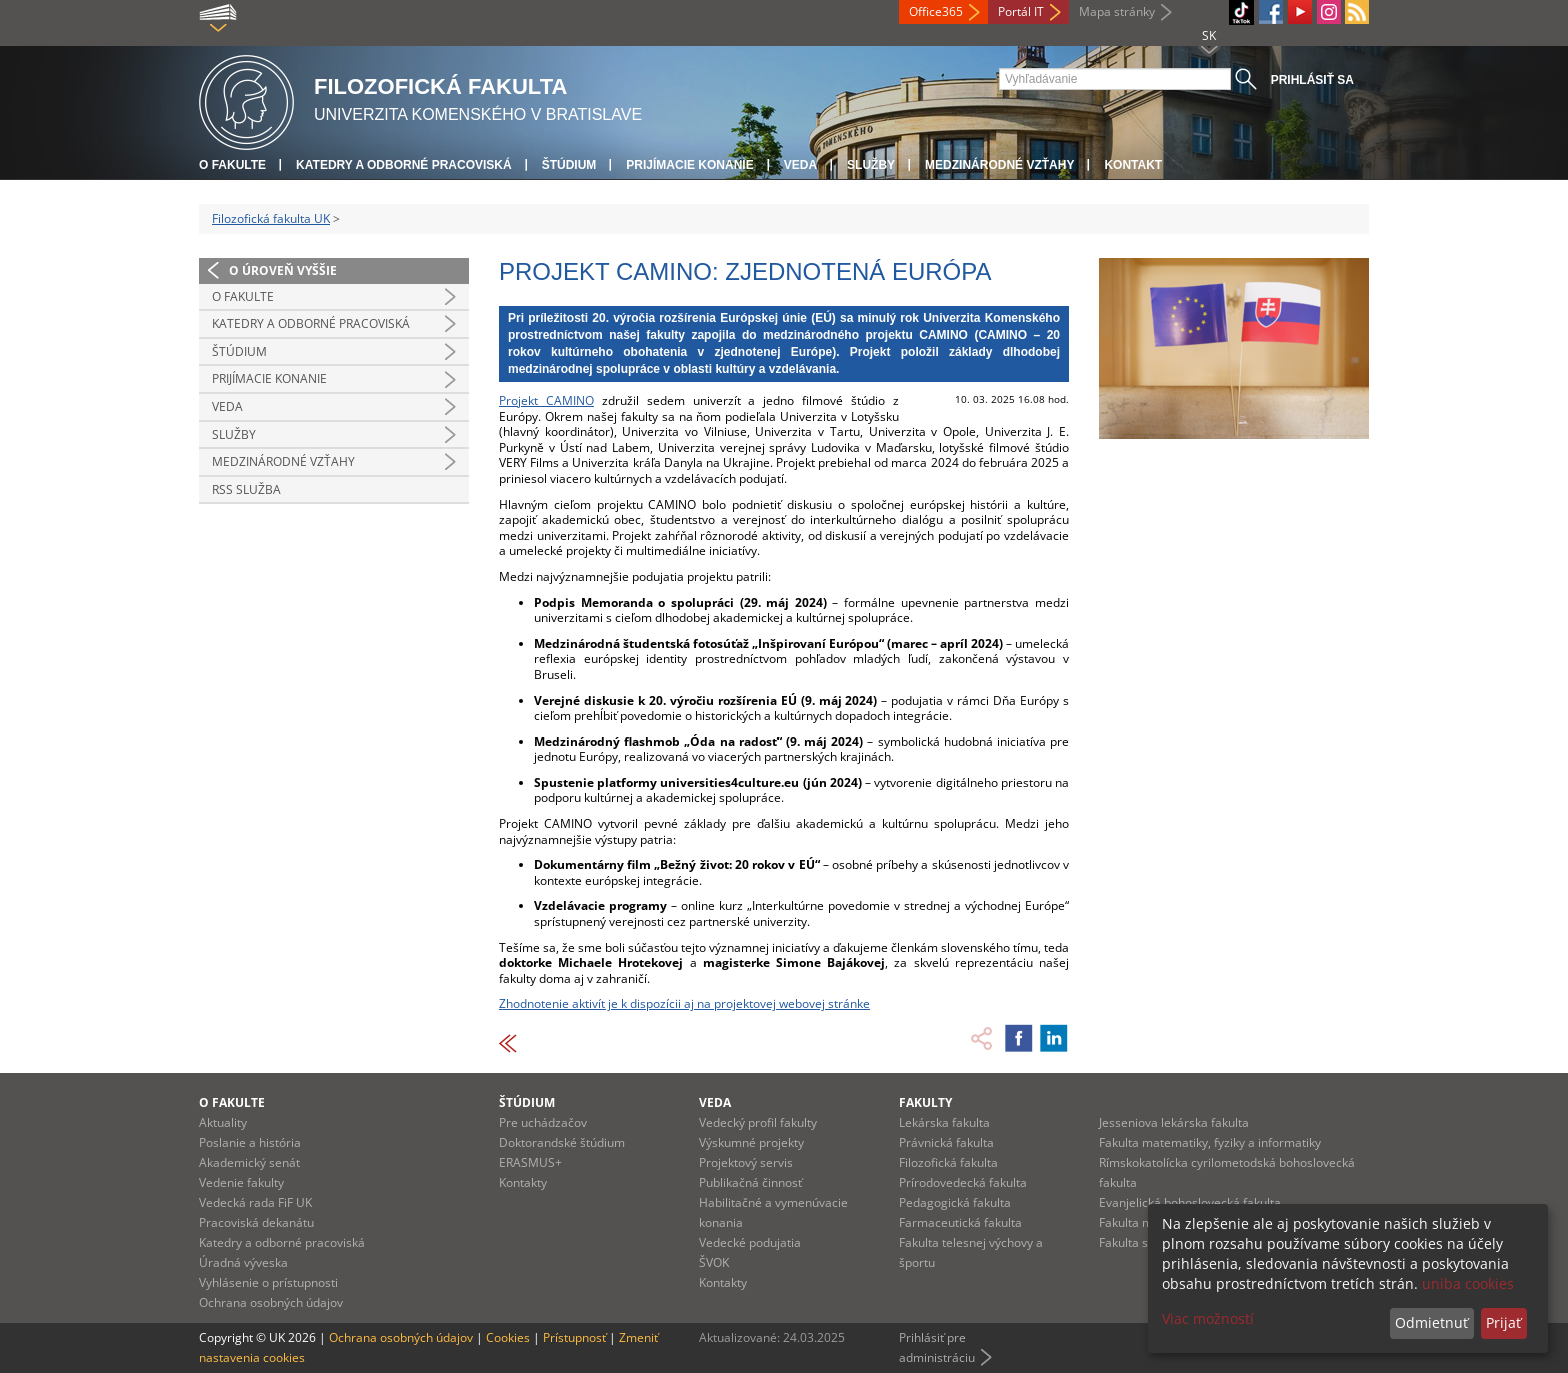 Image resolution: width=1568 pixels, height=1373 pixels. Describe the element at coordinates (255, 1202) in the screenshot. I see `Vedecká rada FiF UK` at that location.